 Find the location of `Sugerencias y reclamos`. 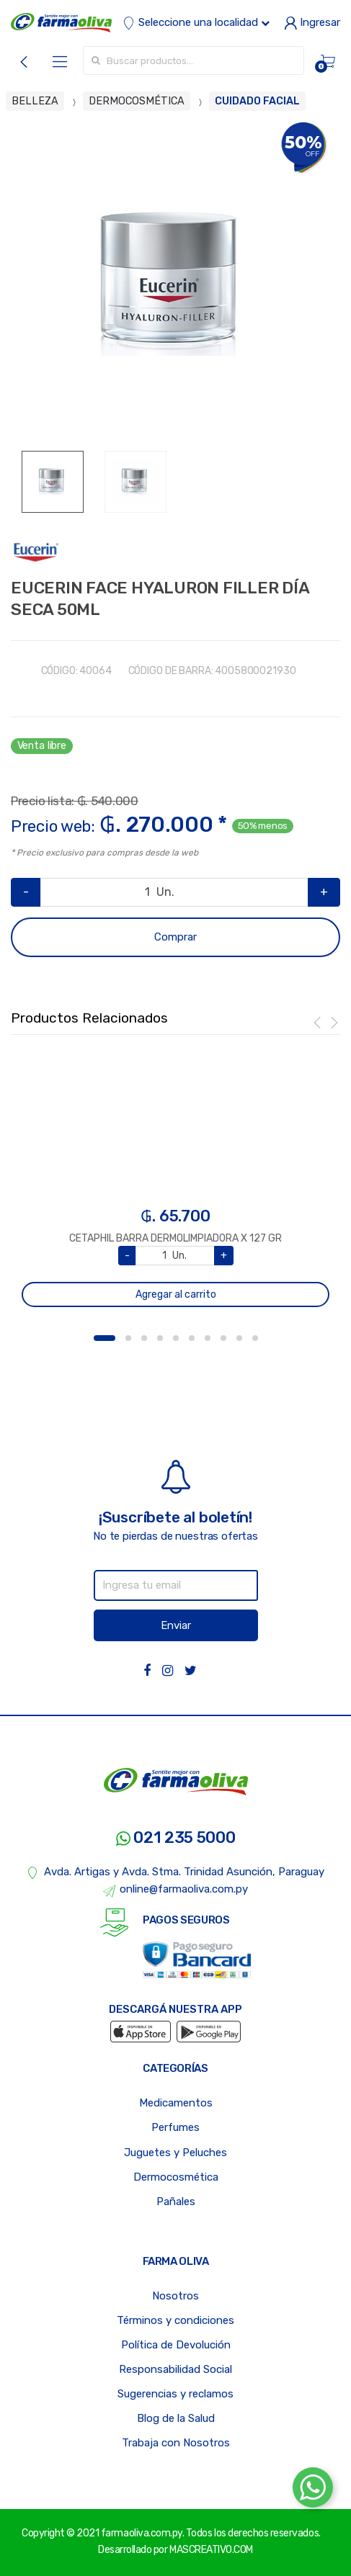

Sugerencias y reclamos is located at coordinates (175, 2393).